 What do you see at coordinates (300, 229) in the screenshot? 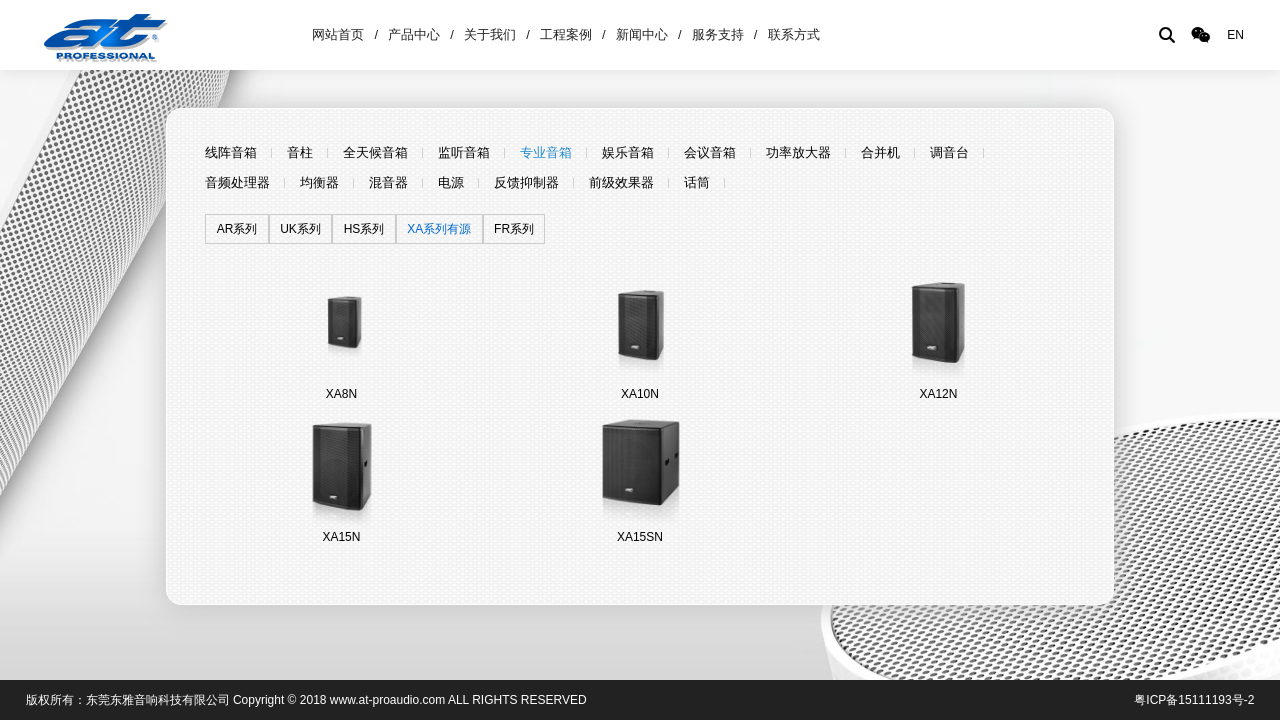
I see `UK系列` at bounding box center [300, 229].